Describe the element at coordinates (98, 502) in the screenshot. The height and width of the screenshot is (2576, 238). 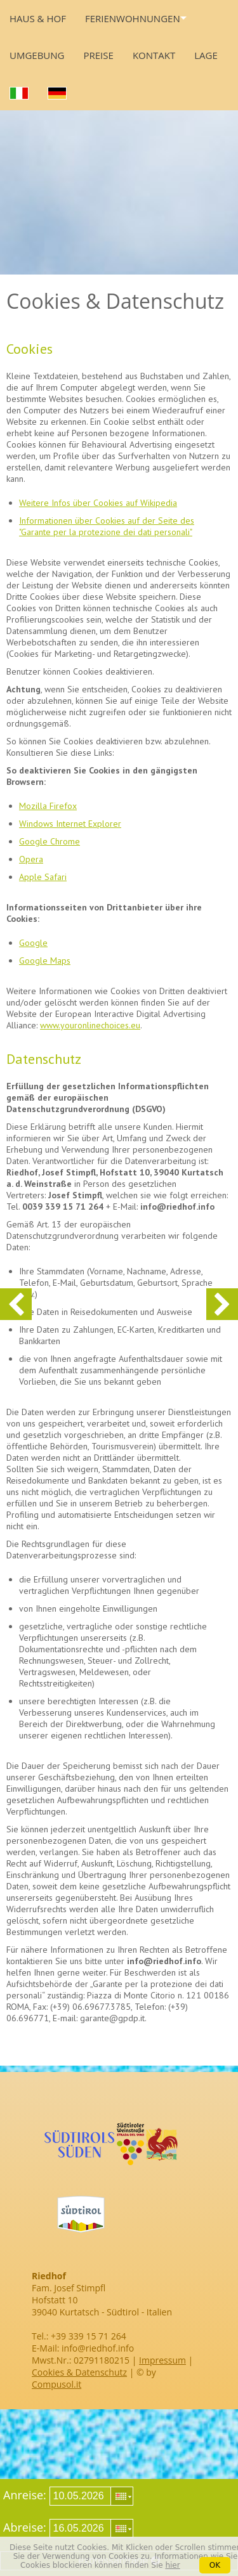
I see `Weitere Infos über Cookies auf Wikipedia` at that location.